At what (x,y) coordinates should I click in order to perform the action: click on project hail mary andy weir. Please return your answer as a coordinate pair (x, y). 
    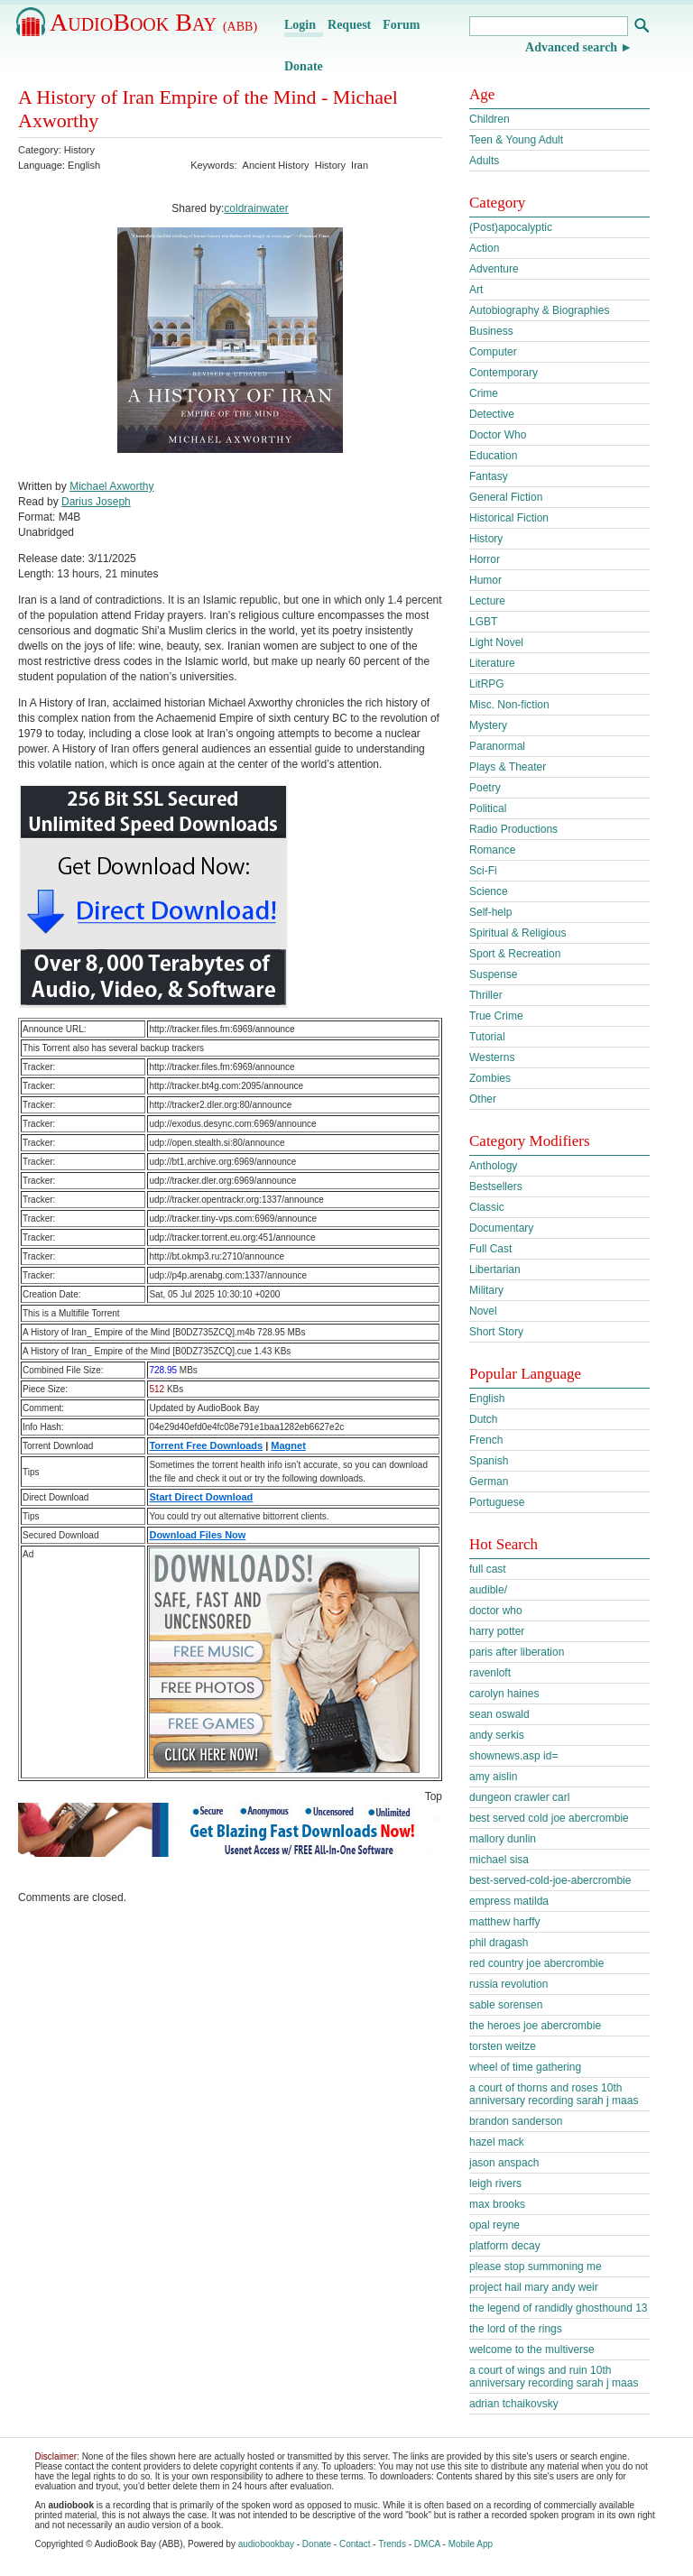
    Looking at the image, I should click on (533, 2287).